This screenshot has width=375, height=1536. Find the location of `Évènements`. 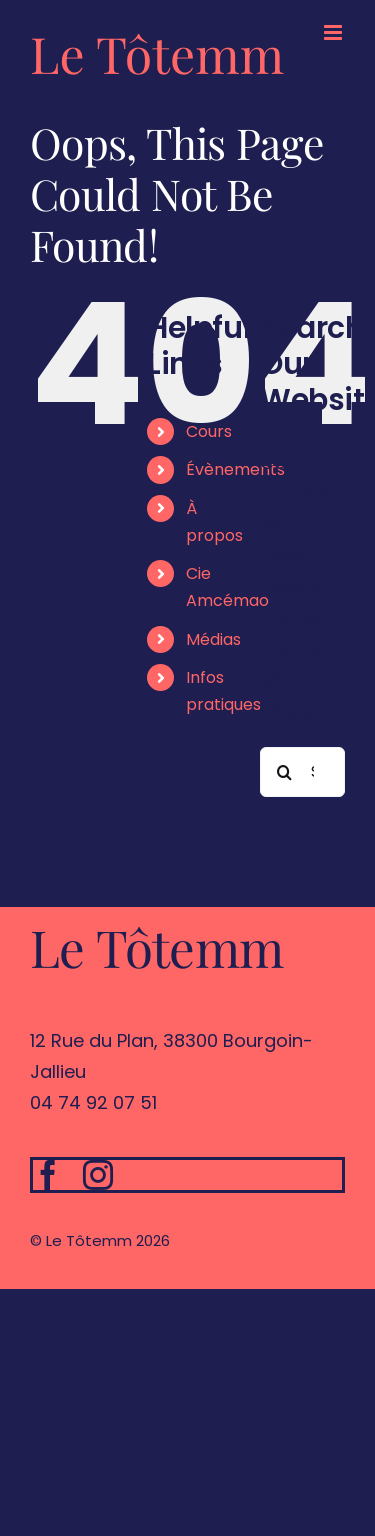

Évènements is located at coordinates (235, 469).